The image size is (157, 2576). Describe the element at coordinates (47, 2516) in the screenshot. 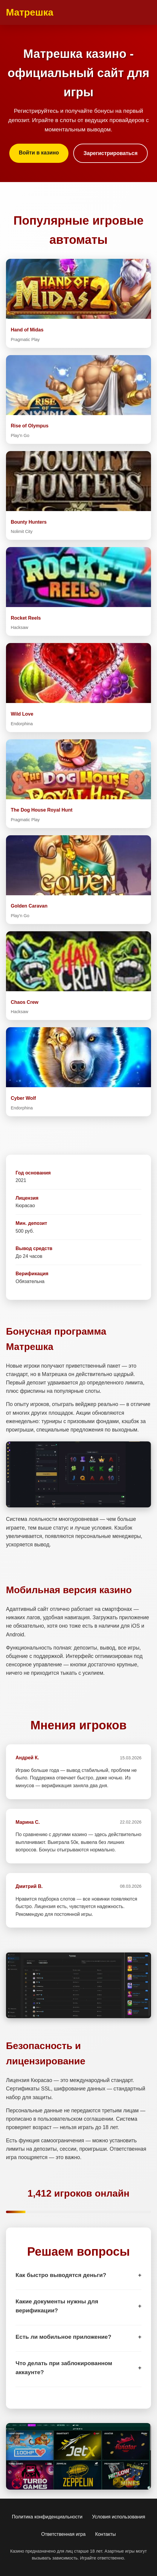

I see `Политика конфиденциальности` at that location.